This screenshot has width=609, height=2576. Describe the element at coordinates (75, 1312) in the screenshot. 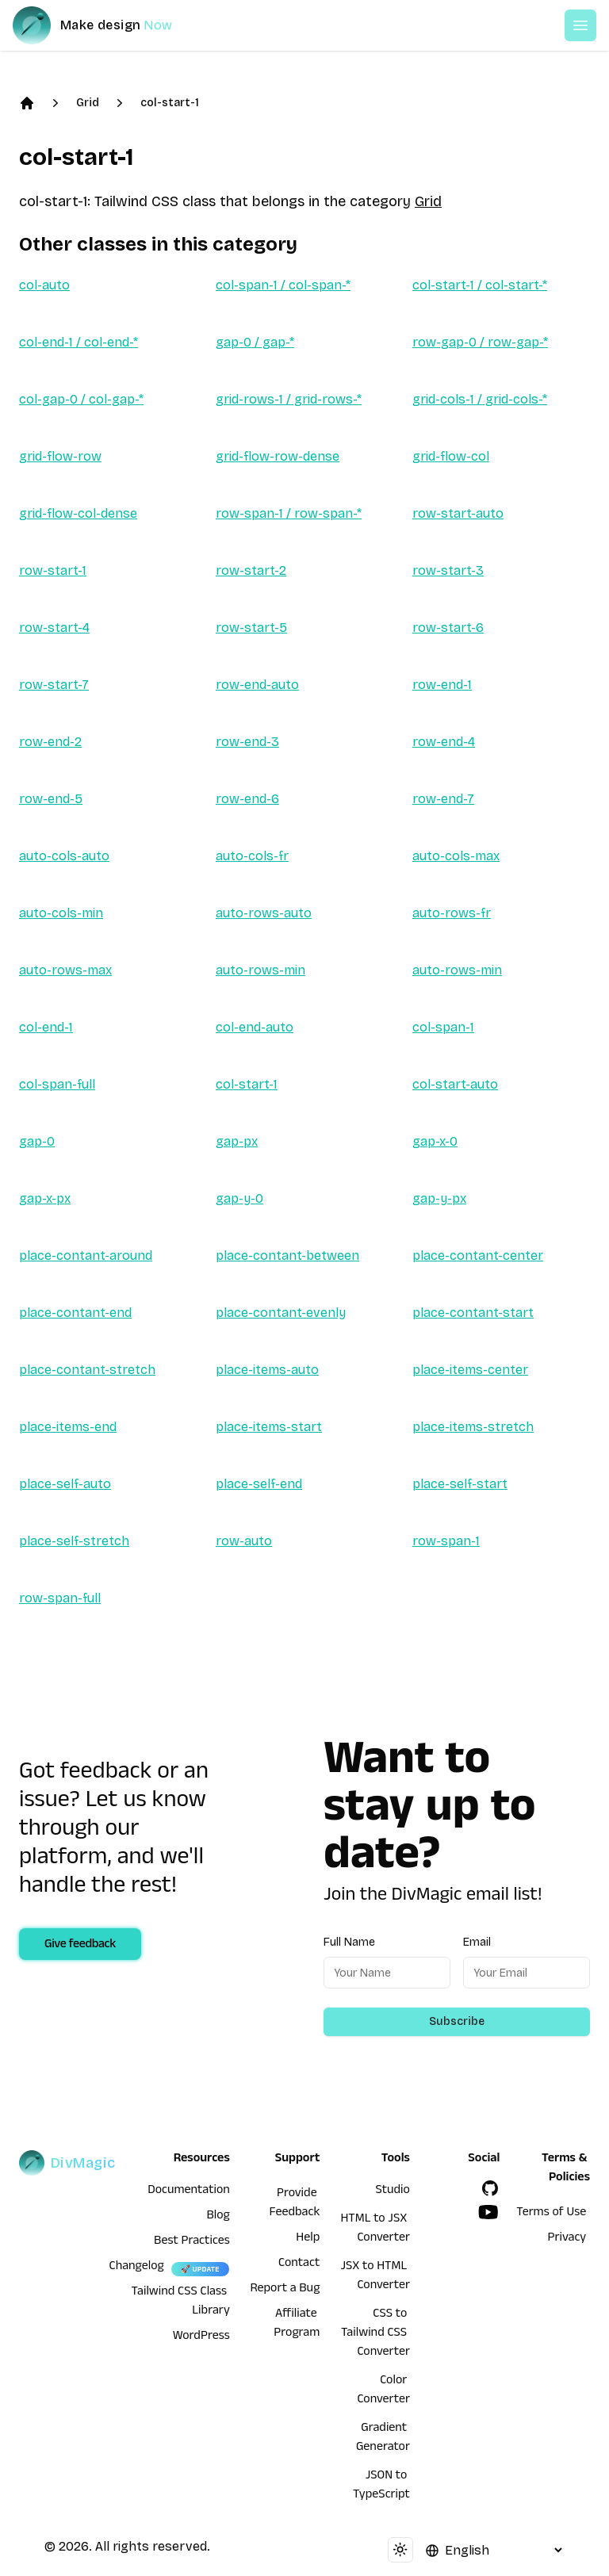

I see `place-contant-end` at that location.